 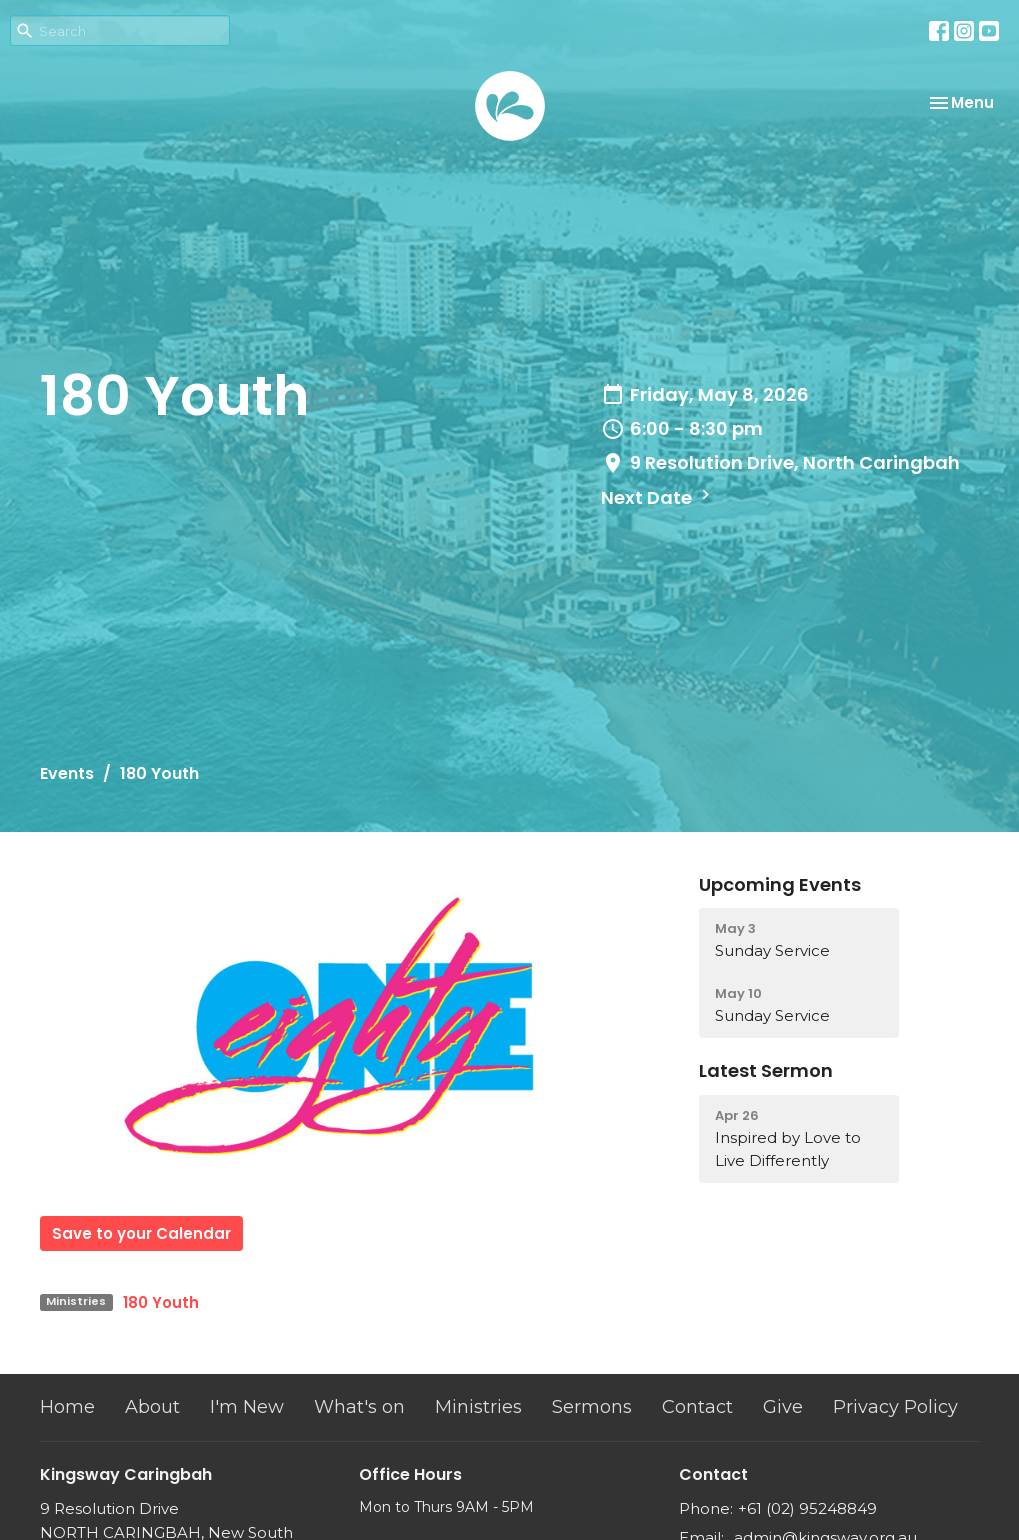 I want to click on +61 (02) 95248849, so click(x=807, y=1508).